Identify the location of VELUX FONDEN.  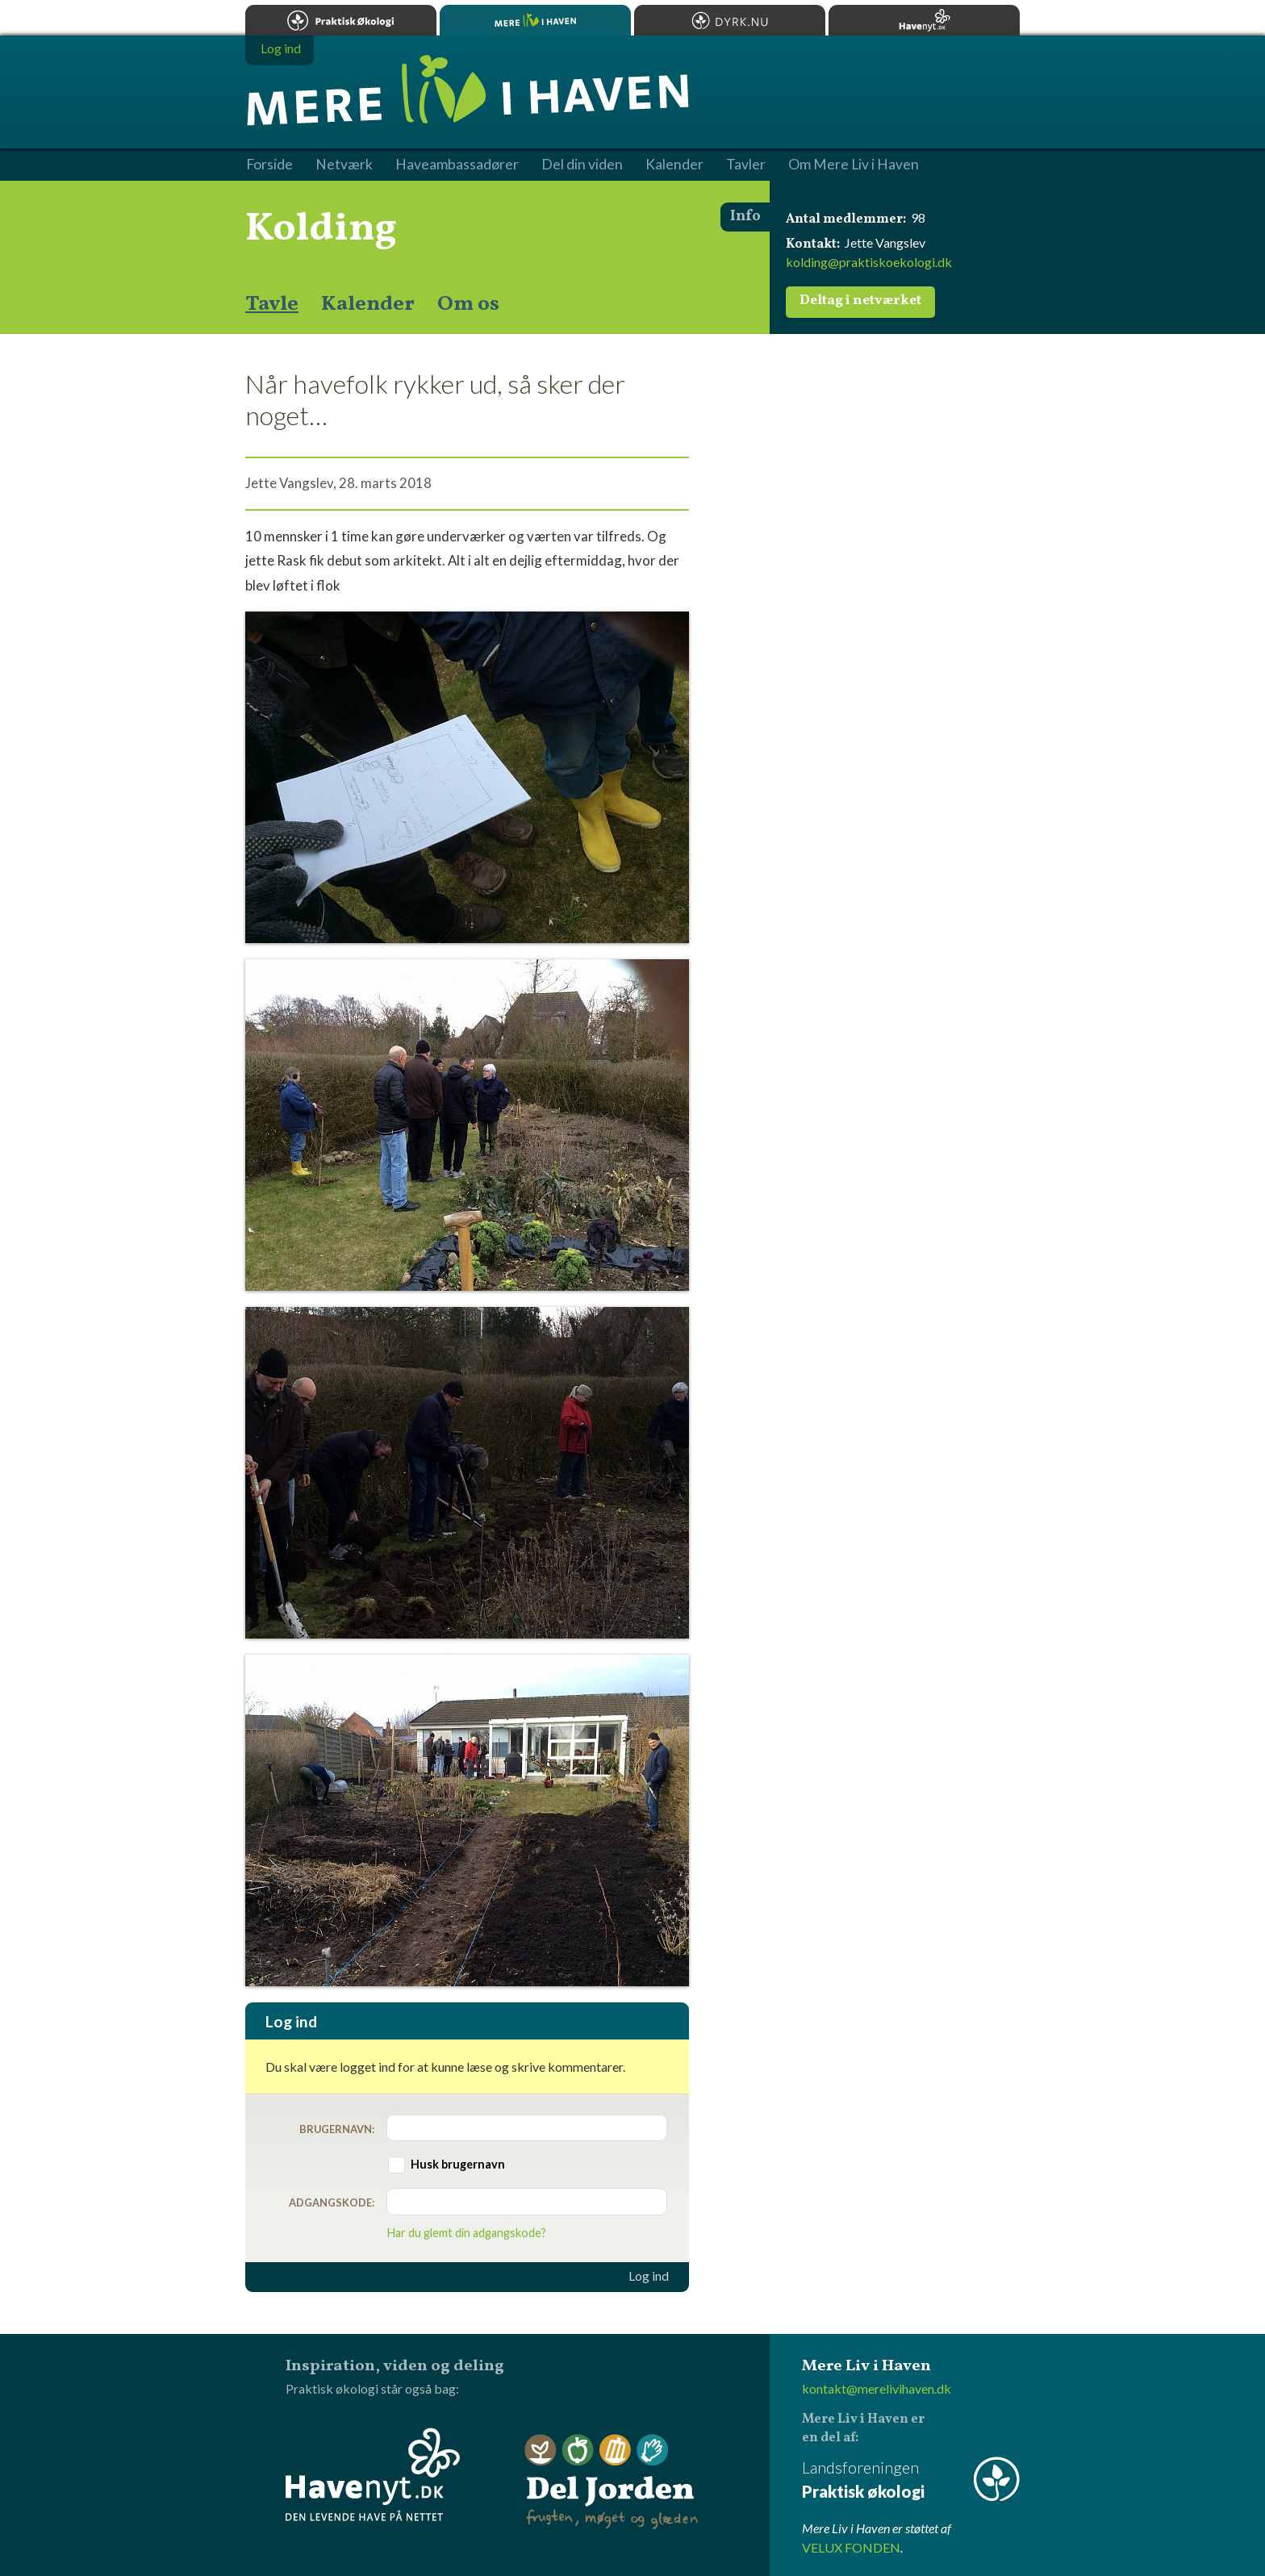
(851, 2547).